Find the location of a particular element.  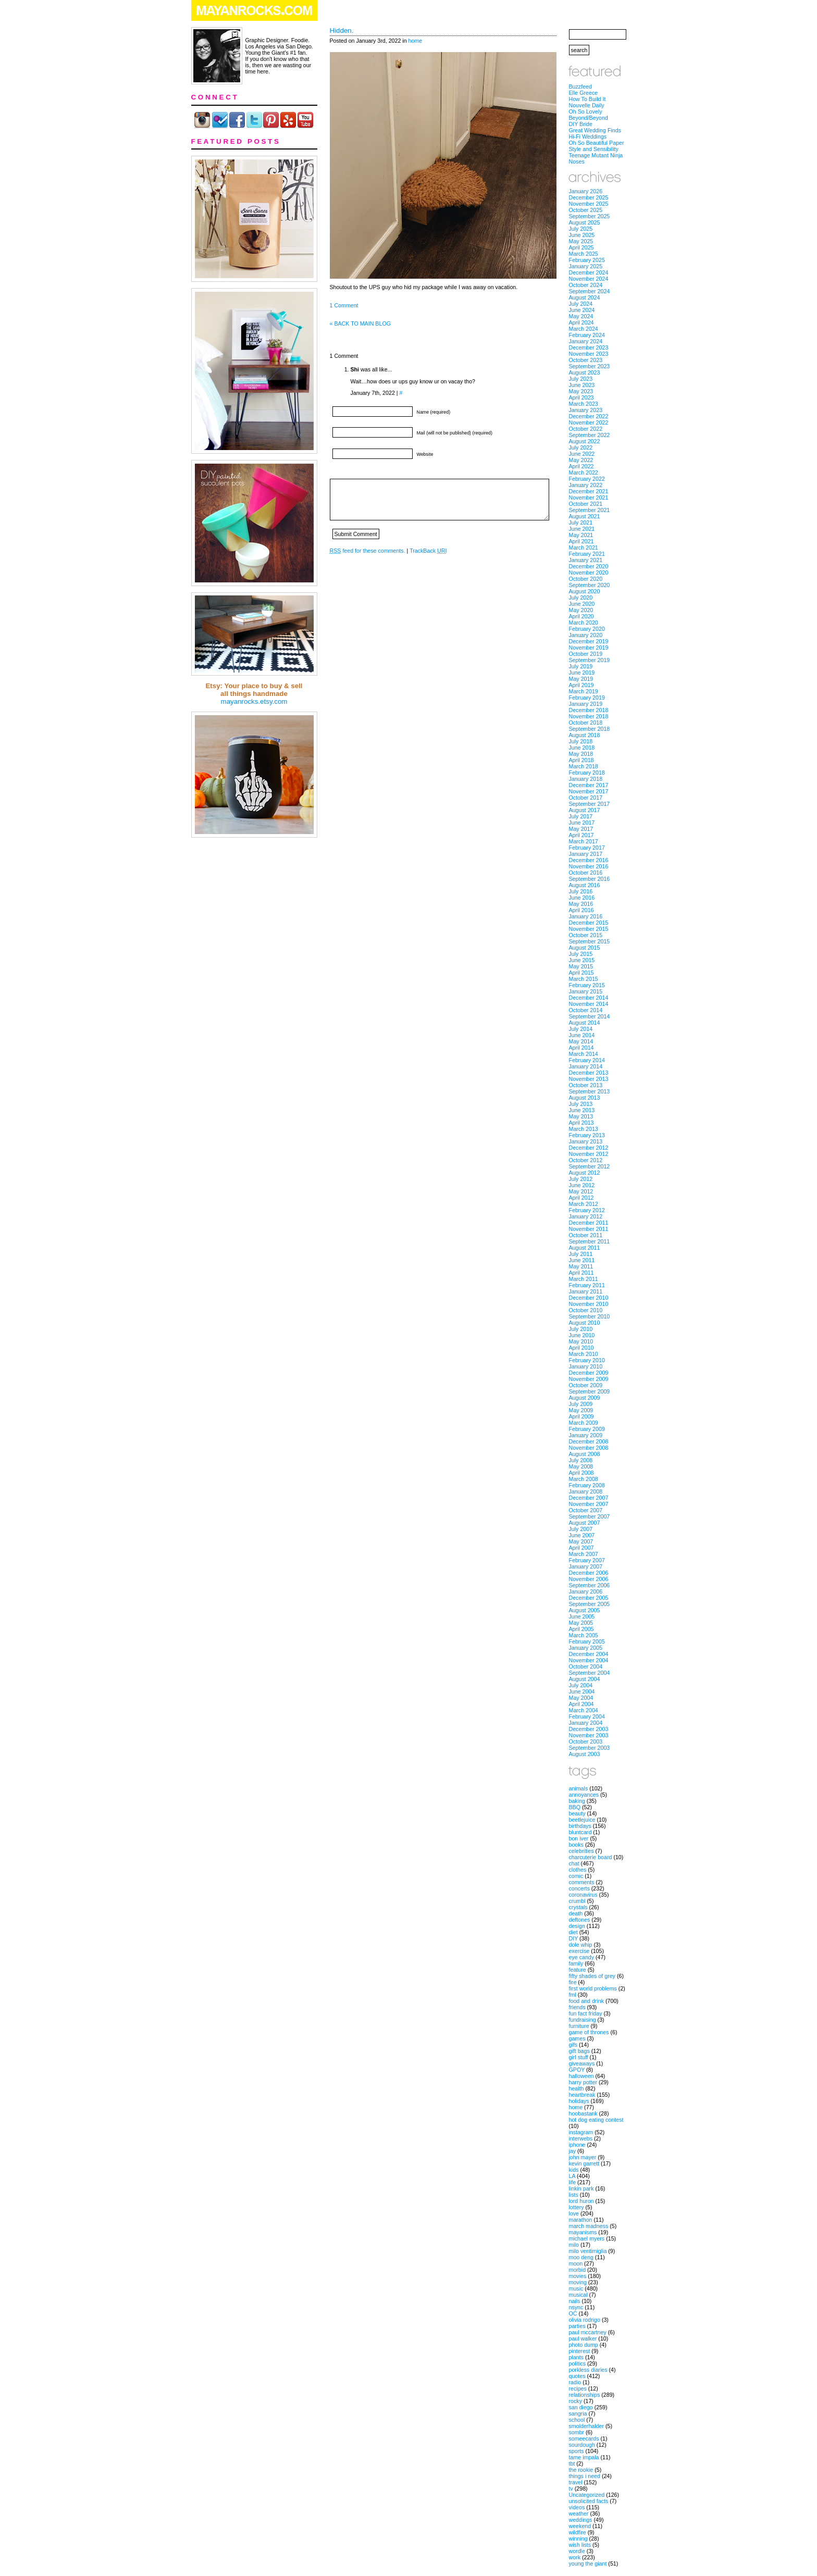

September 2007 is located at coordinates (589, 1516).